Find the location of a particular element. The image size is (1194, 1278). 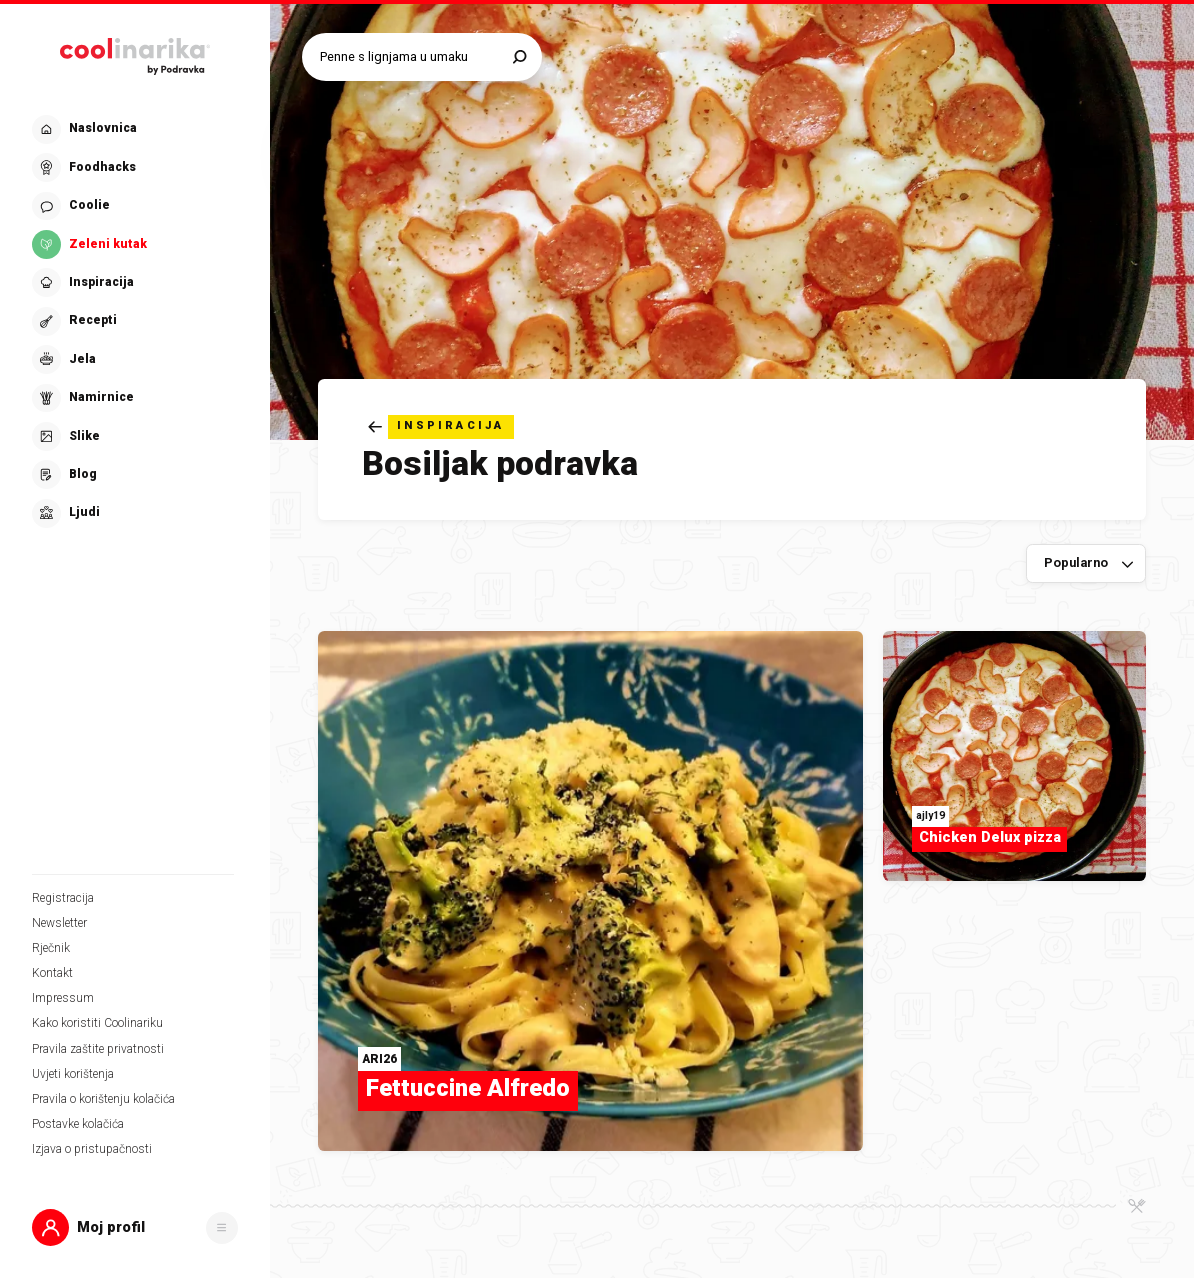

[button] is located at coordinates (135, 1227).